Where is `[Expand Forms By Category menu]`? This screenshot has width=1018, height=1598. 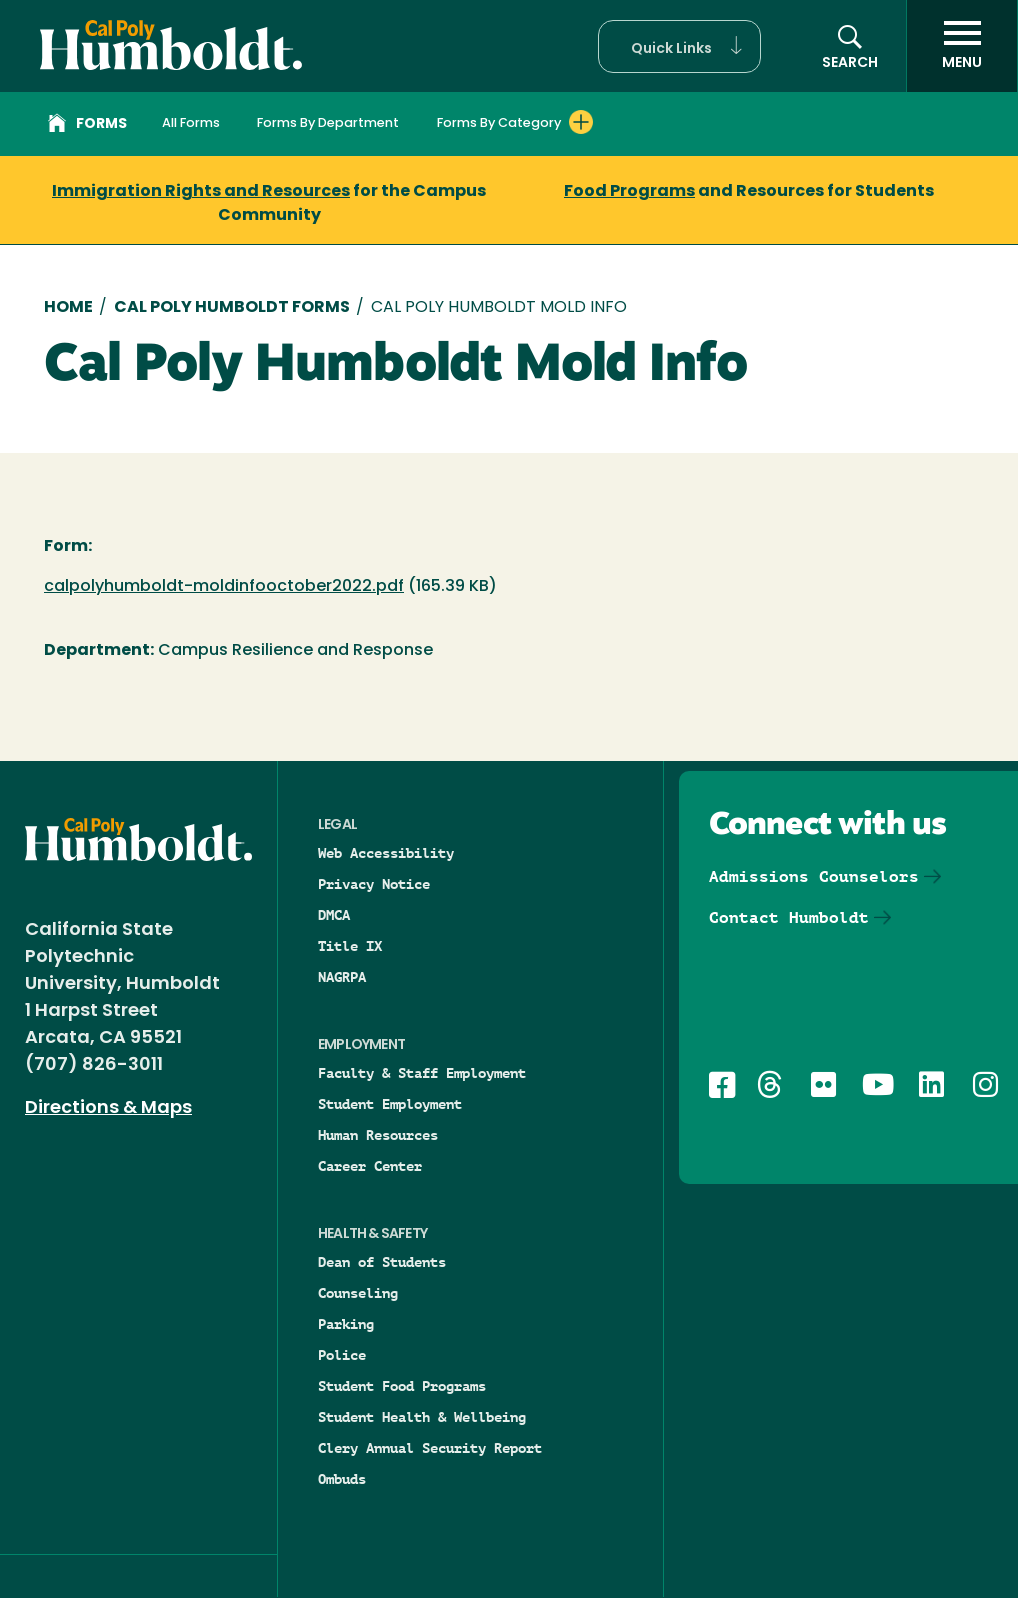
[Expand Forms By Category menu] is located at coordinates (581, 122).